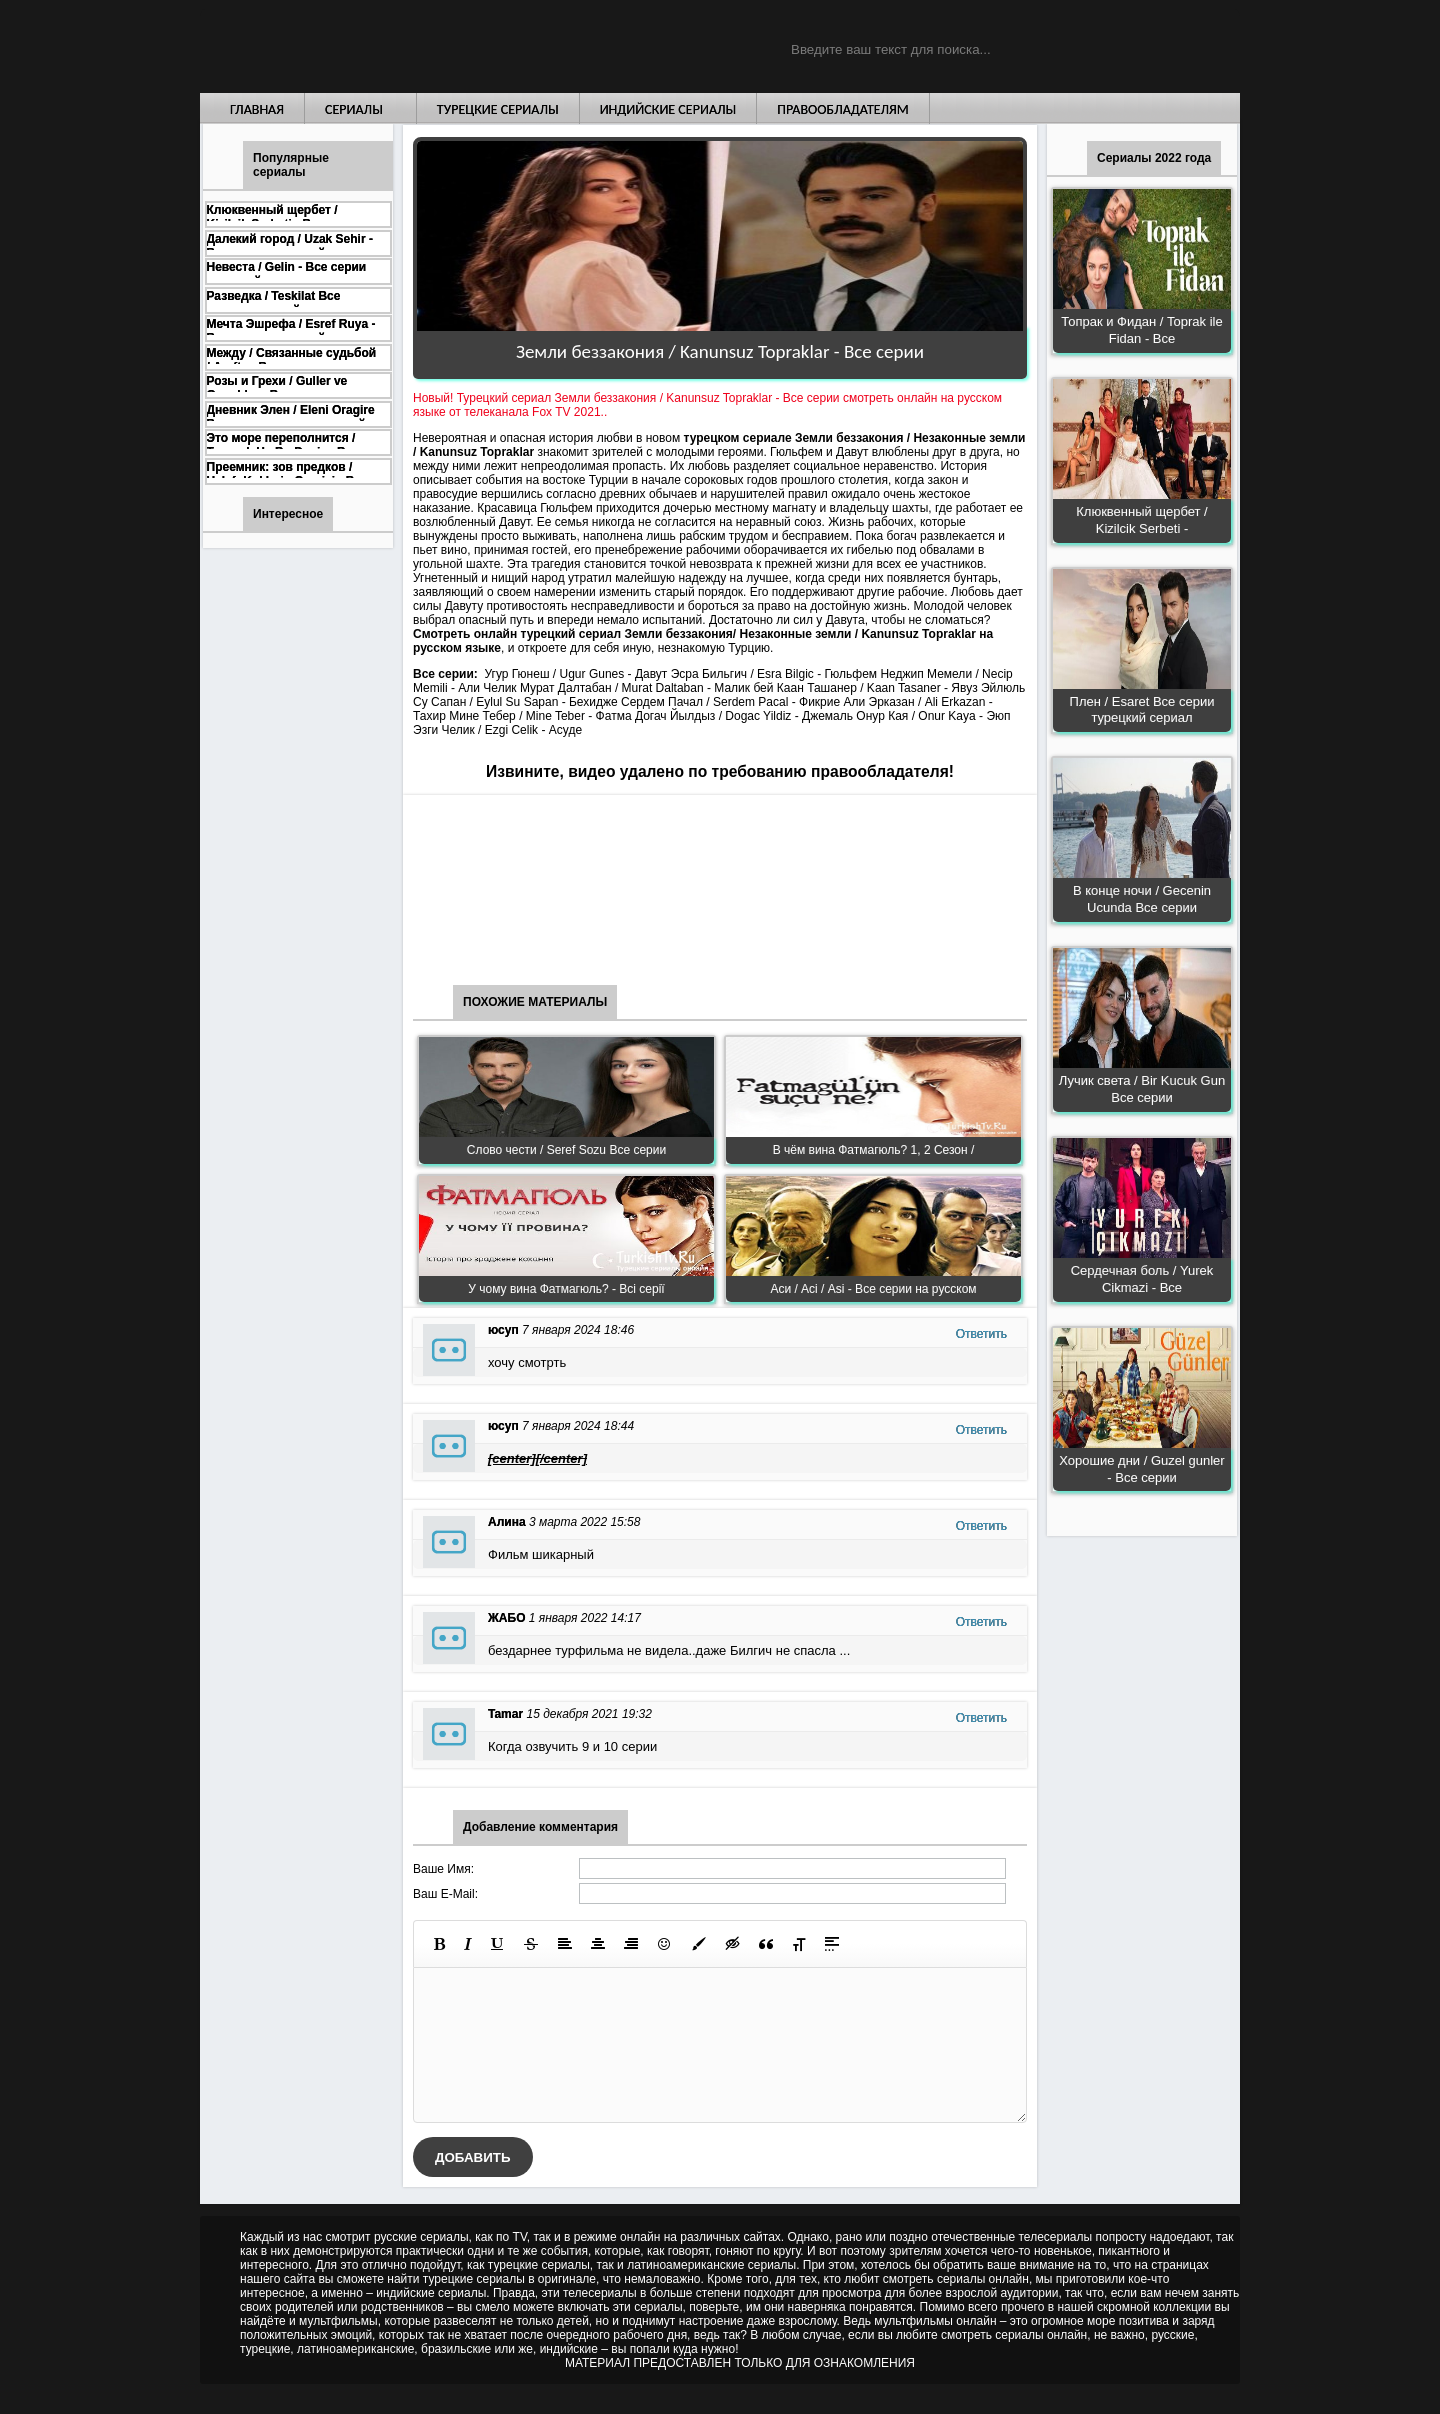  Describe the element at coordinates (874, 1150) in the screenshot. I see `В чём вина Фатмагюль? 1, 2 Сезон /` at that location.